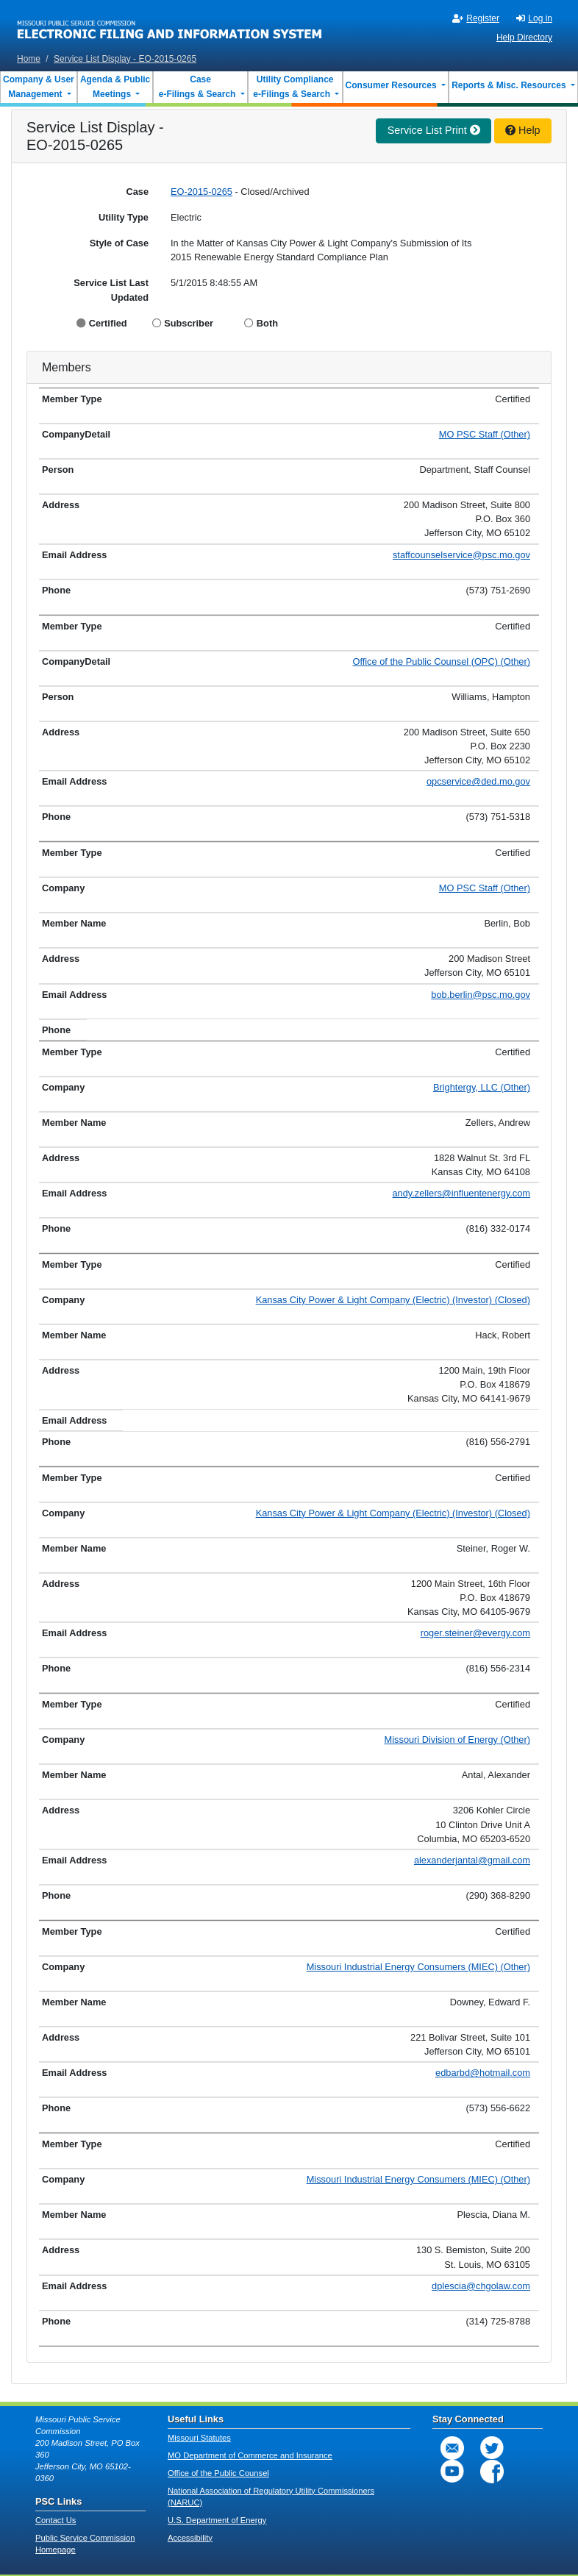  Describe the element at coordinates (250, 323) in the screenshot. I see `[Display Both]` at that location.